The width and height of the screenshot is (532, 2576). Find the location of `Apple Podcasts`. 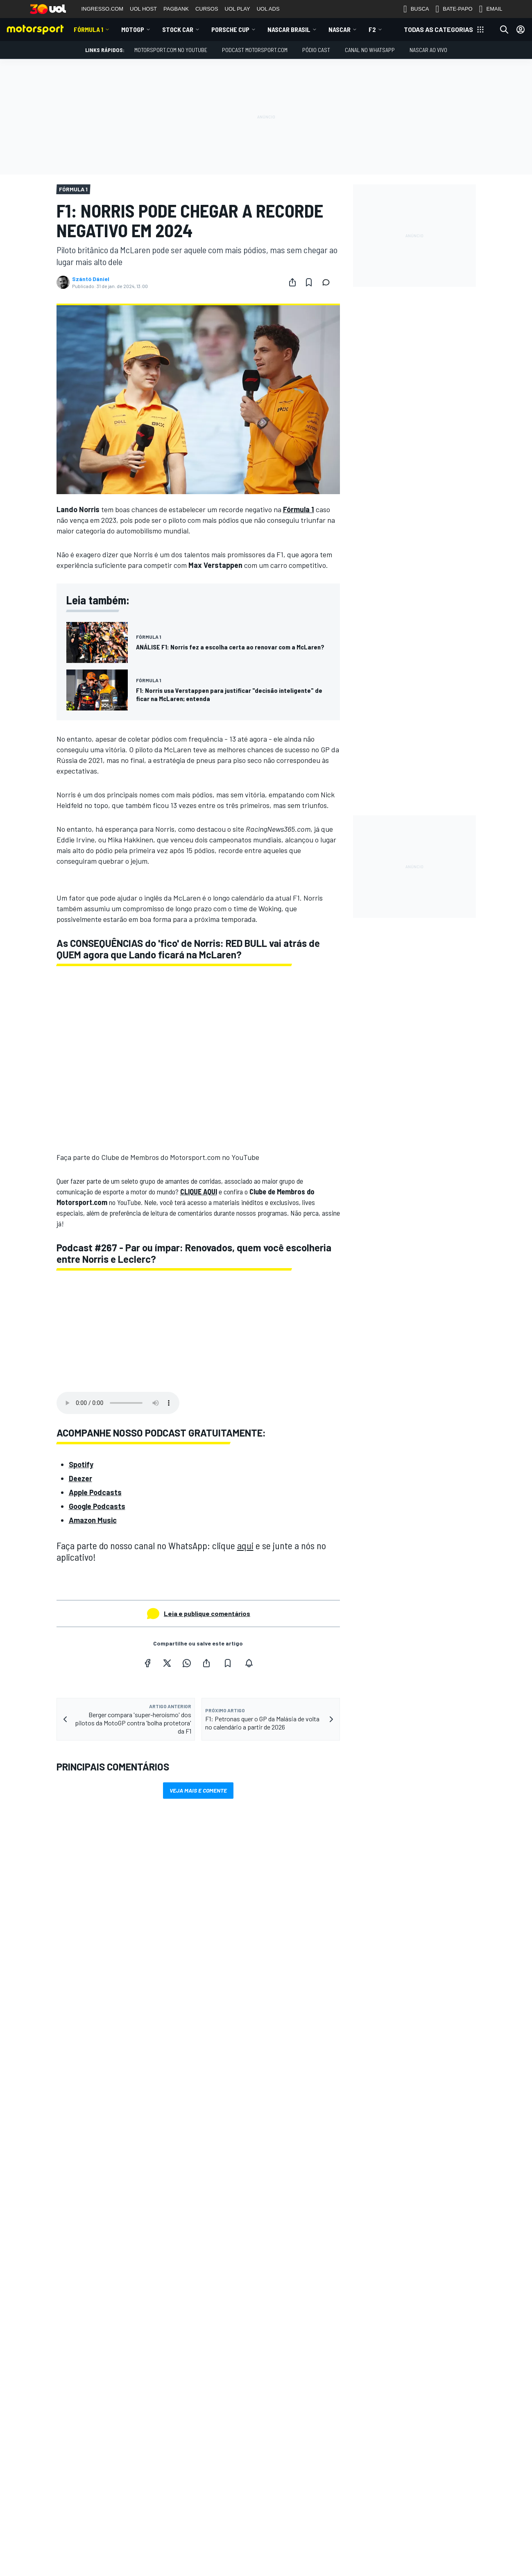

Apple Podcasts is located at coordinates (95, 1492).